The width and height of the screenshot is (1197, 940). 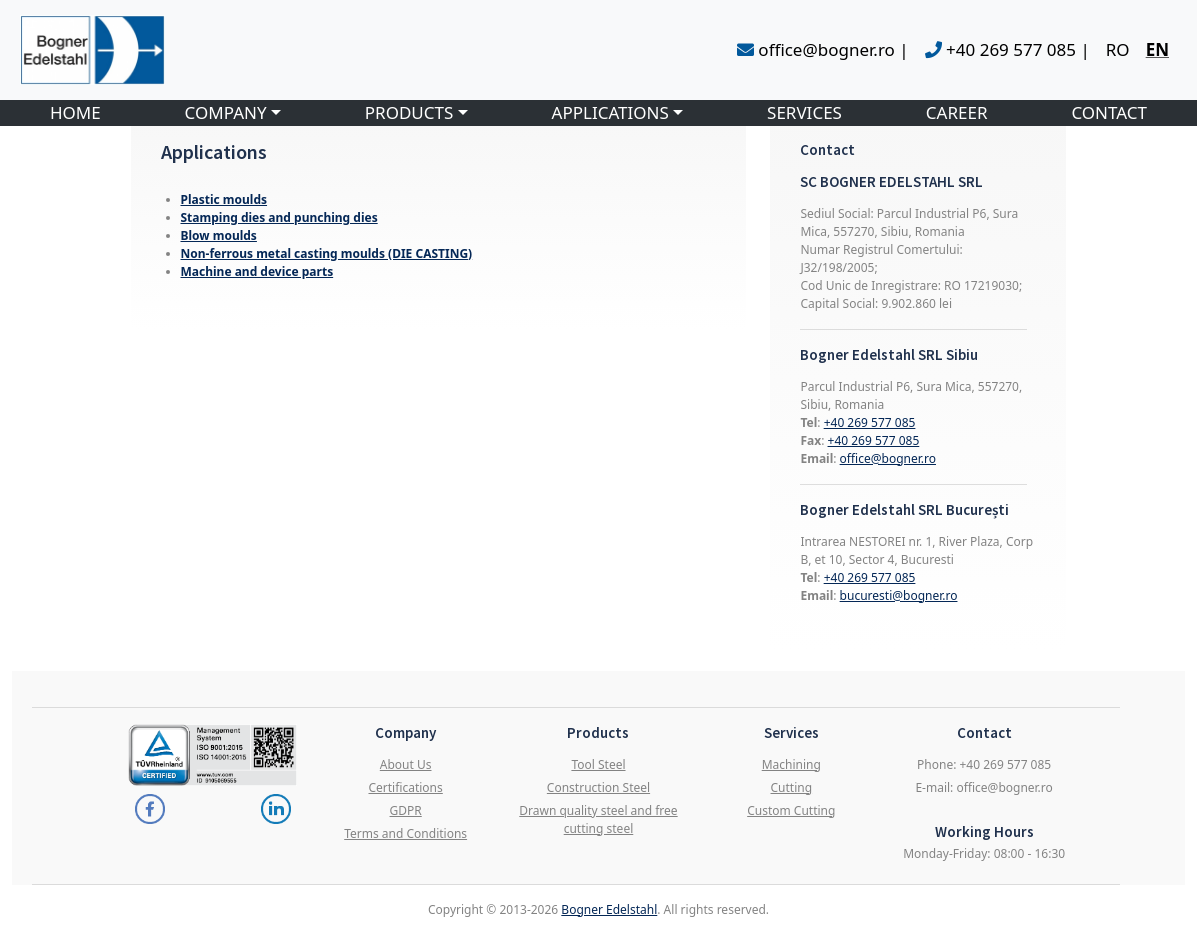 I want to click on Non-ferrous metal casting moulds (DIE CASTING), so click(x=327, y=253).